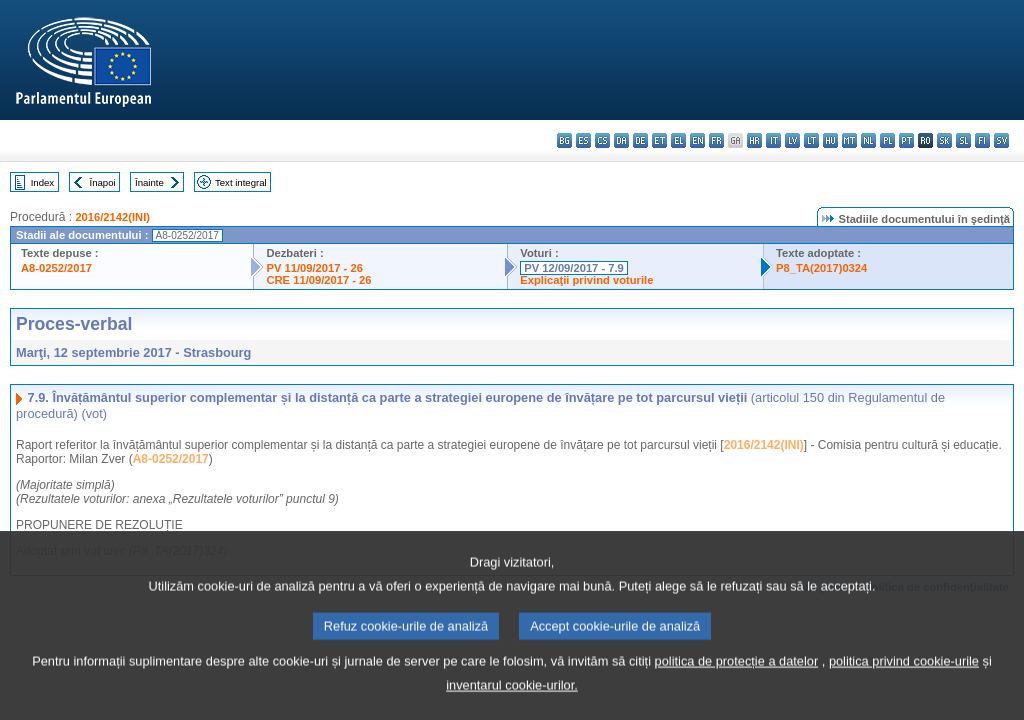  What do you see at coordinates (241, 182) in the screenshot?
I see `Text integral` at bounding box center [241, 182].